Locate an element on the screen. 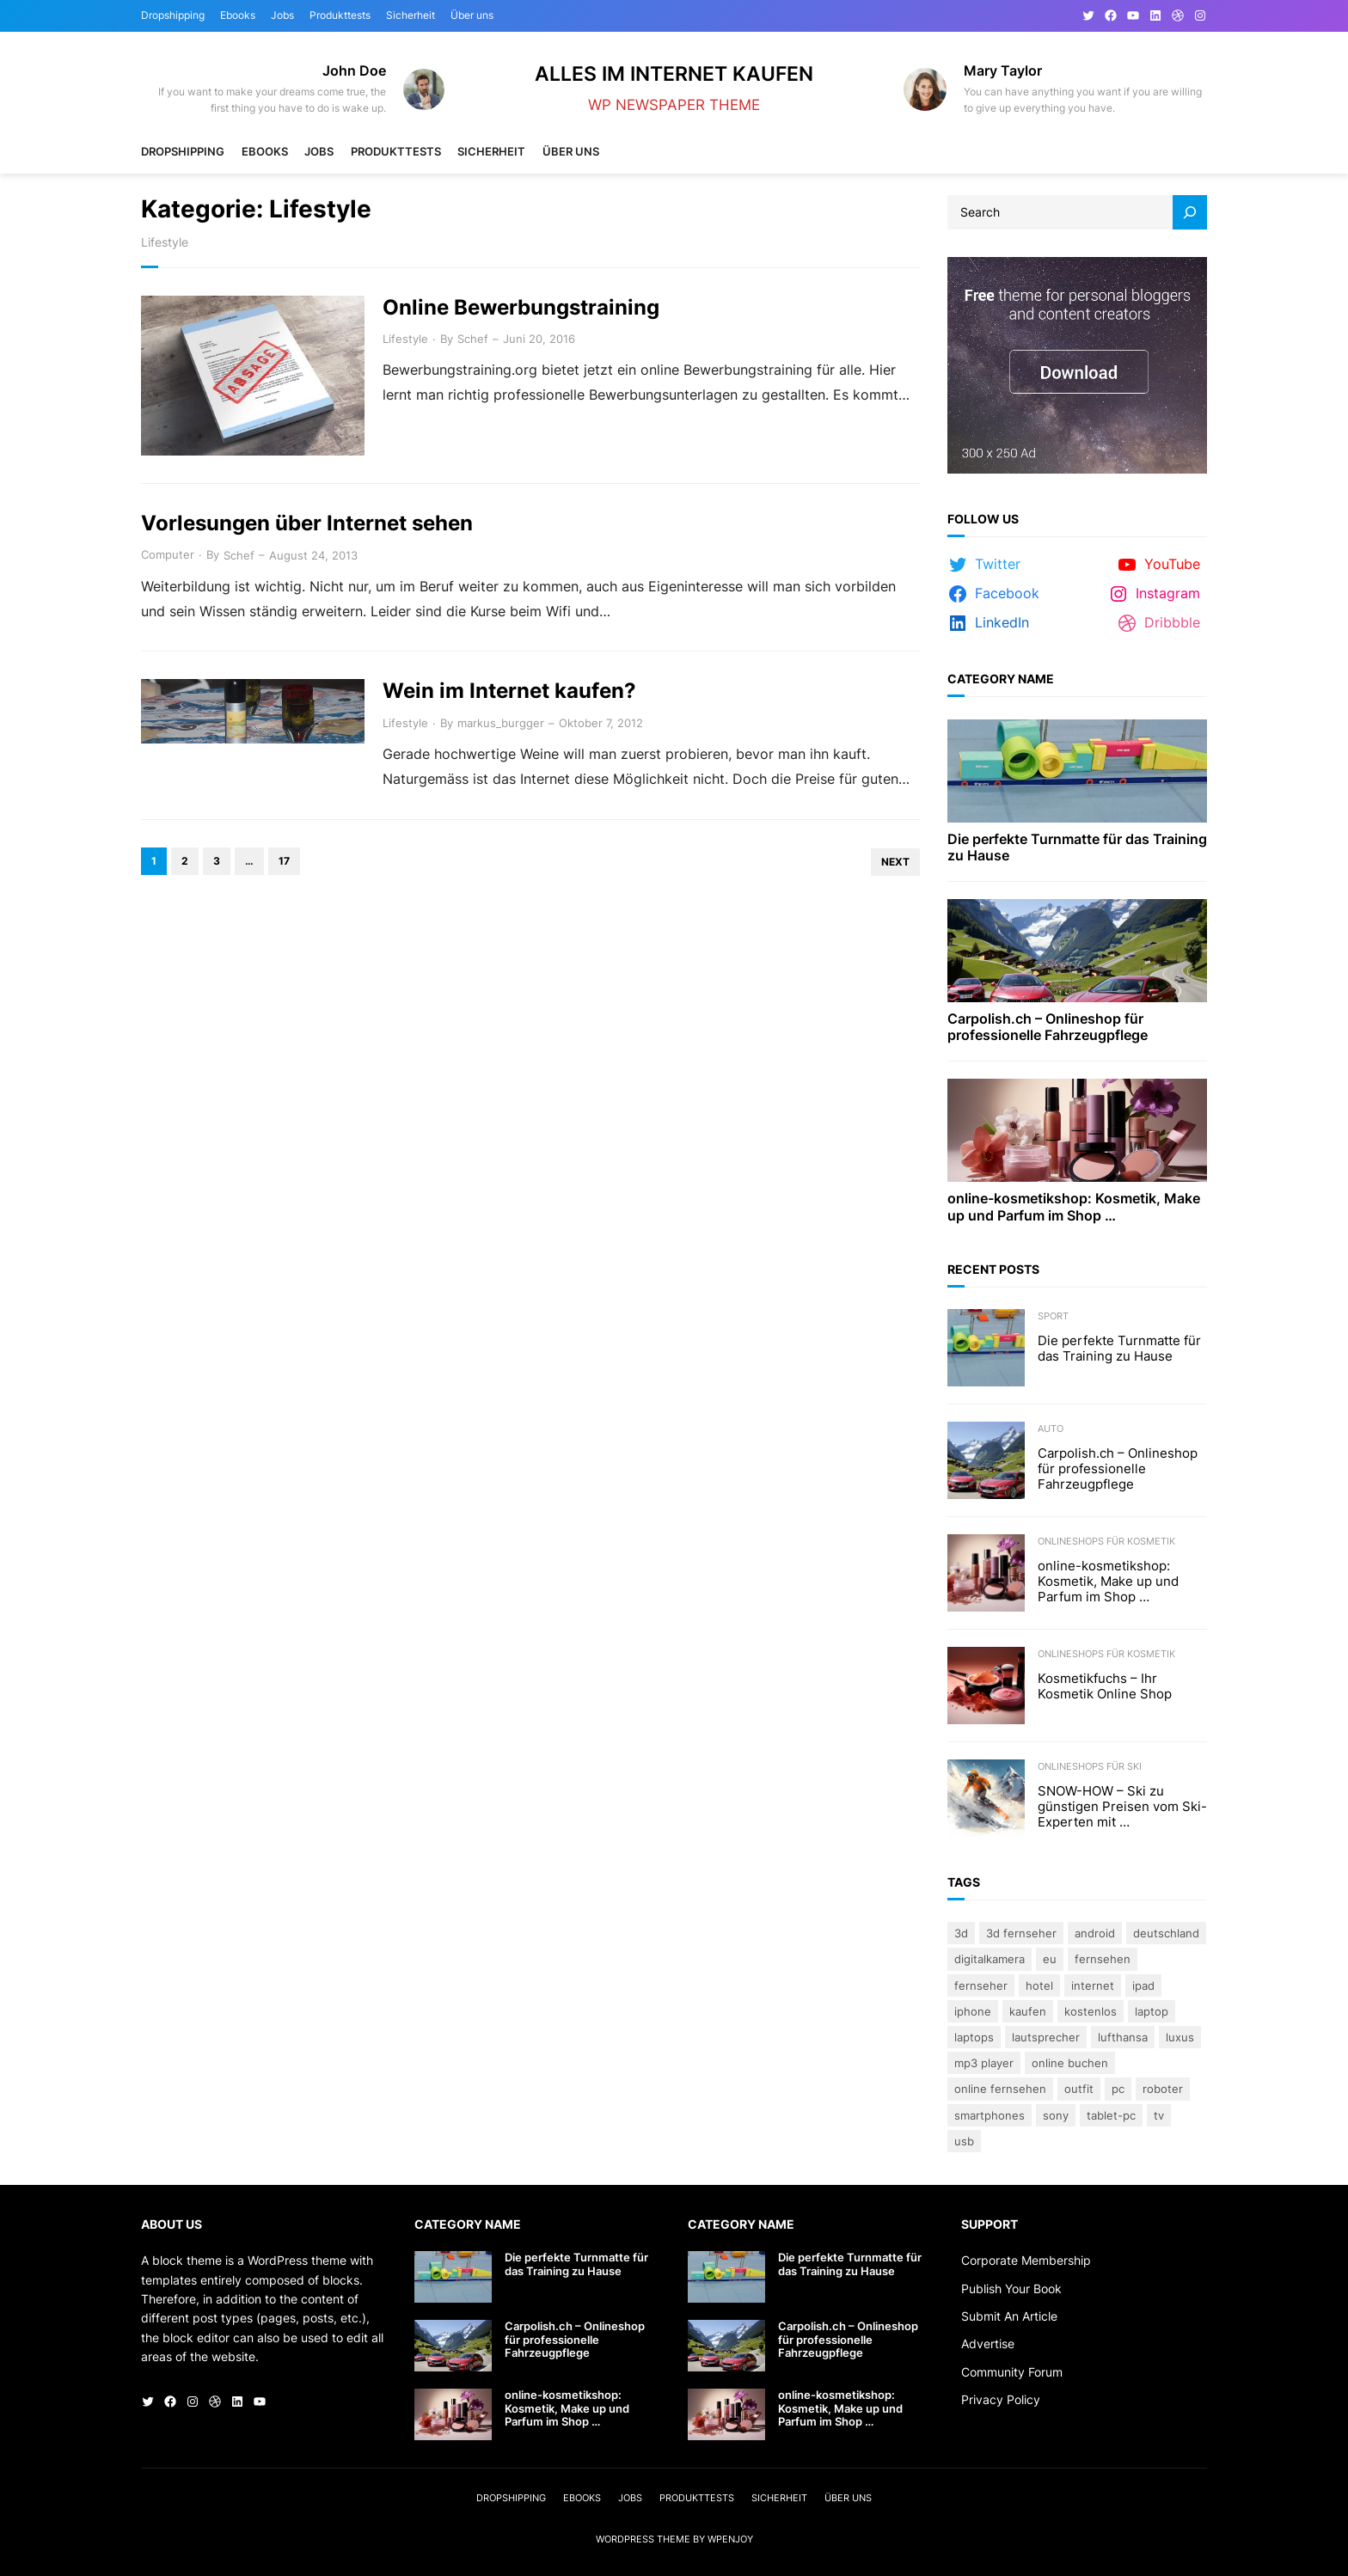 The height and width of the screenshot is (2576, 1348). kostenlos [kostenlos (3 Einträge)] is located at coordinates (1090, 2011).